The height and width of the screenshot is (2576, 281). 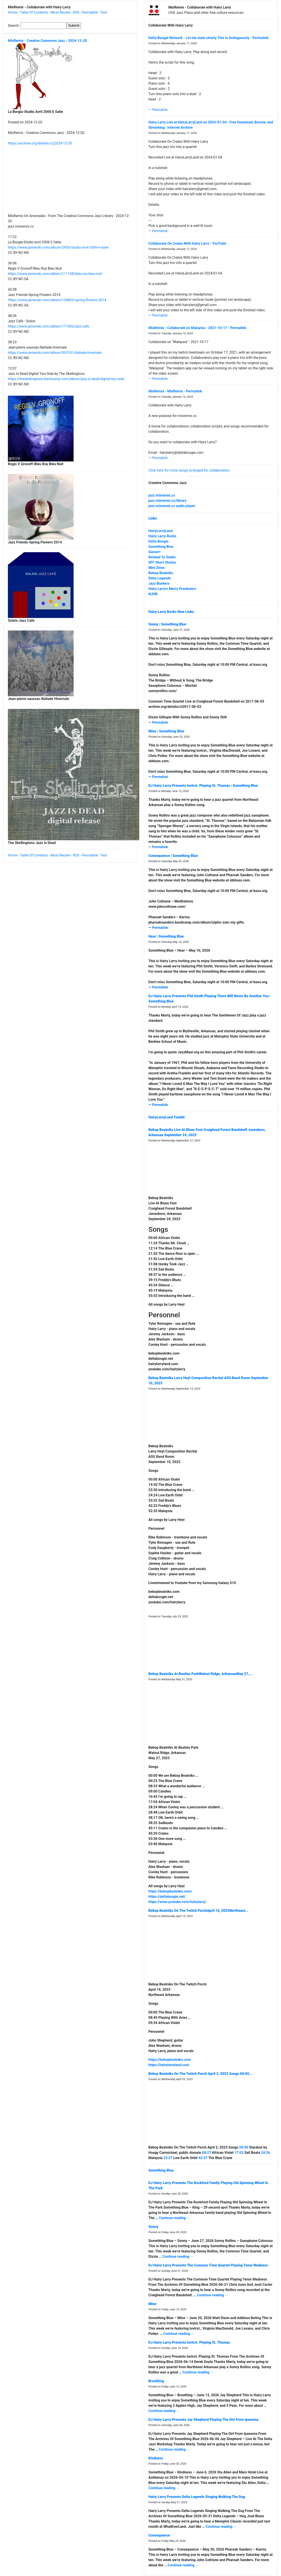 I want to click on 24:26, so click(x=265, y=2153).